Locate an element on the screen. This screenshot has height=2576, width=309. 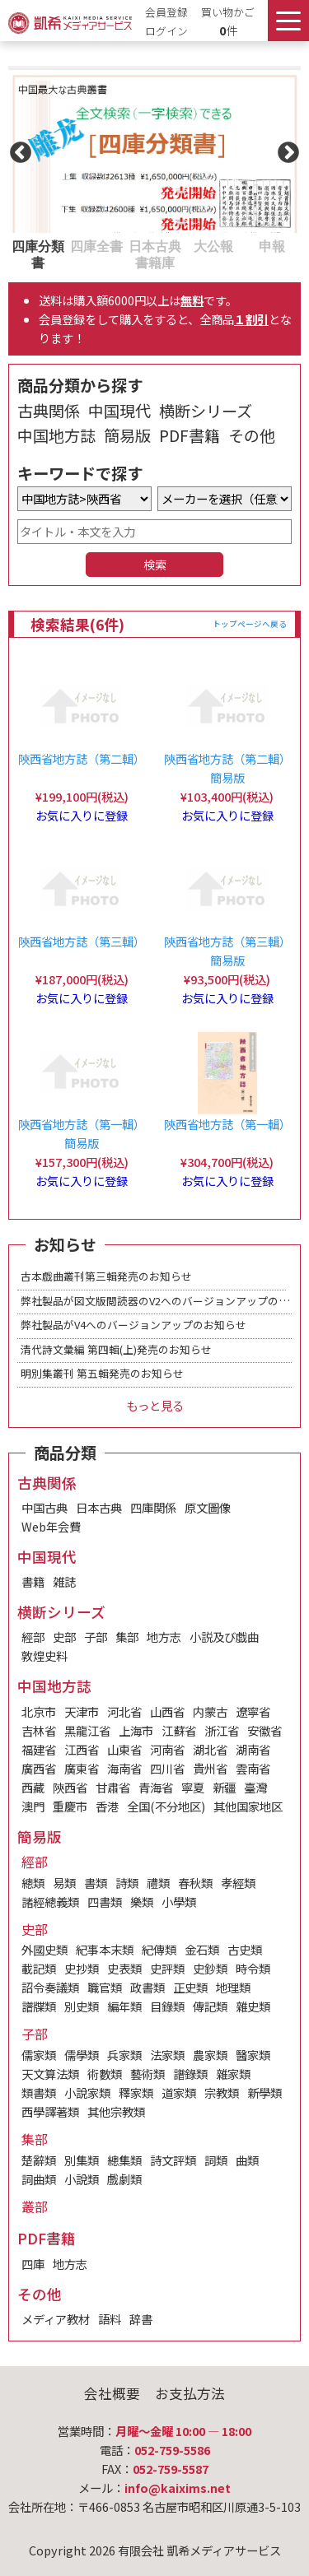
地理類 is located at coordinates (233, 1987).